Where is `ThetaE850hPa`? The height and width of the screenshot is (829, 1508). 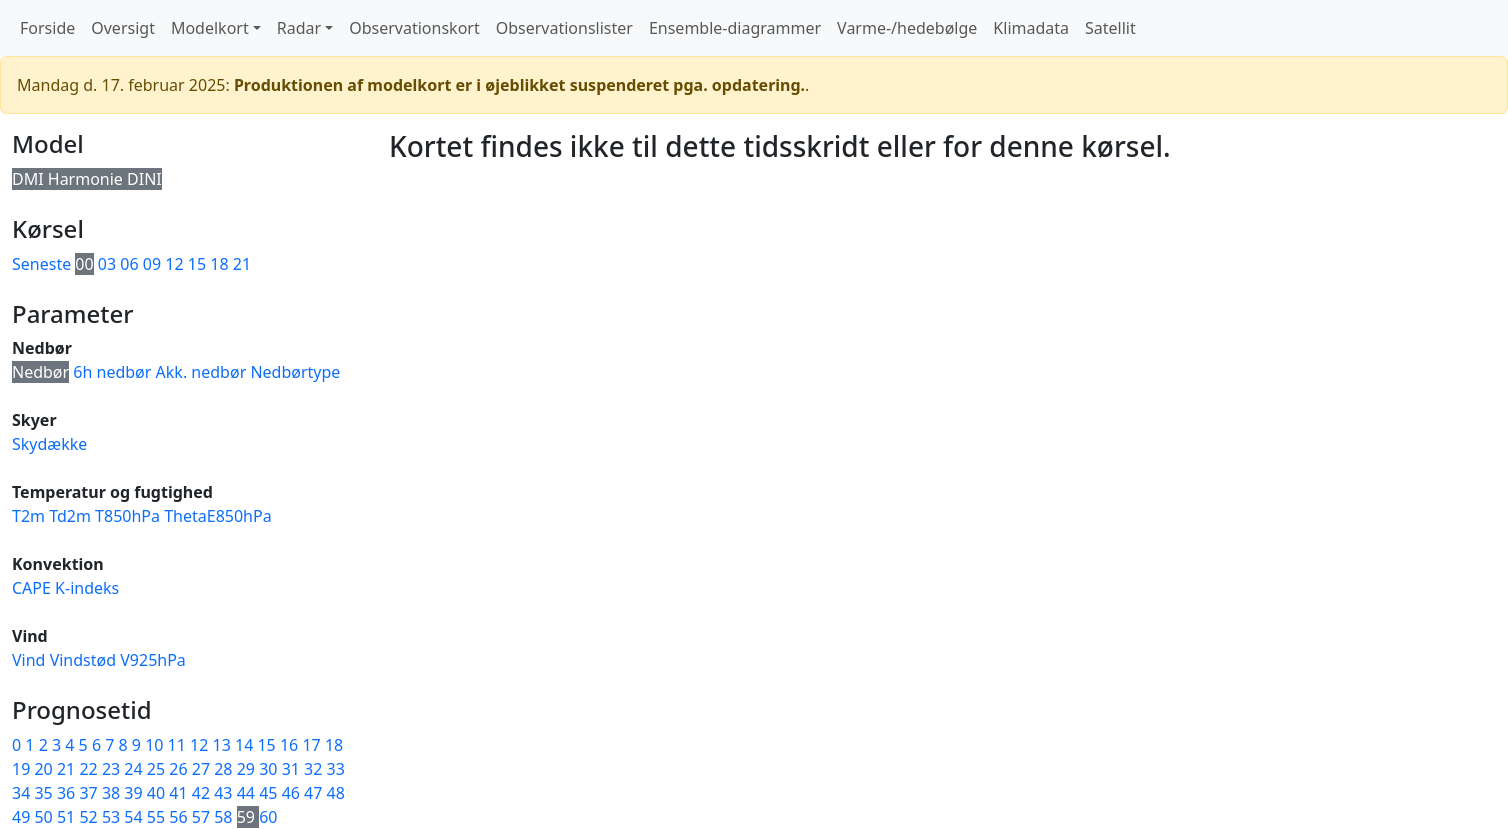 ThetaE850hPa is located at coordinates (217, 516).